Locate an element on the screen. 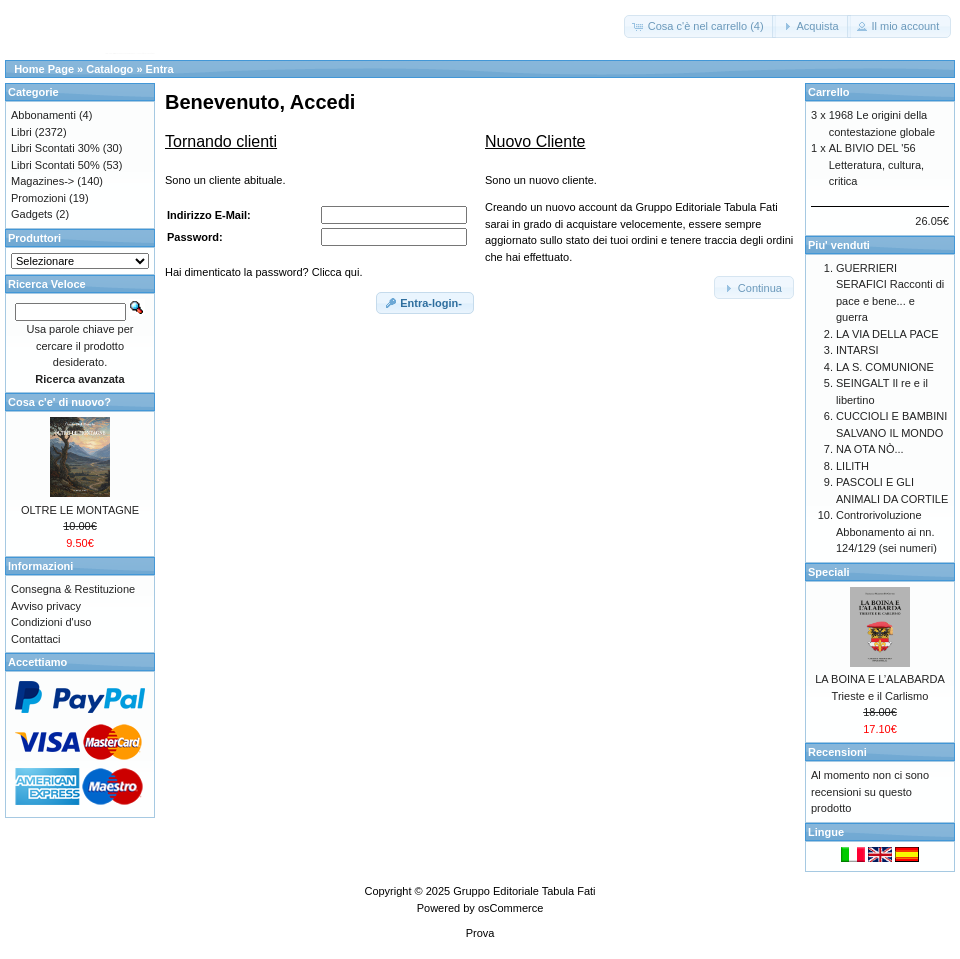  Gadgets is located at coordinates (32, 214).